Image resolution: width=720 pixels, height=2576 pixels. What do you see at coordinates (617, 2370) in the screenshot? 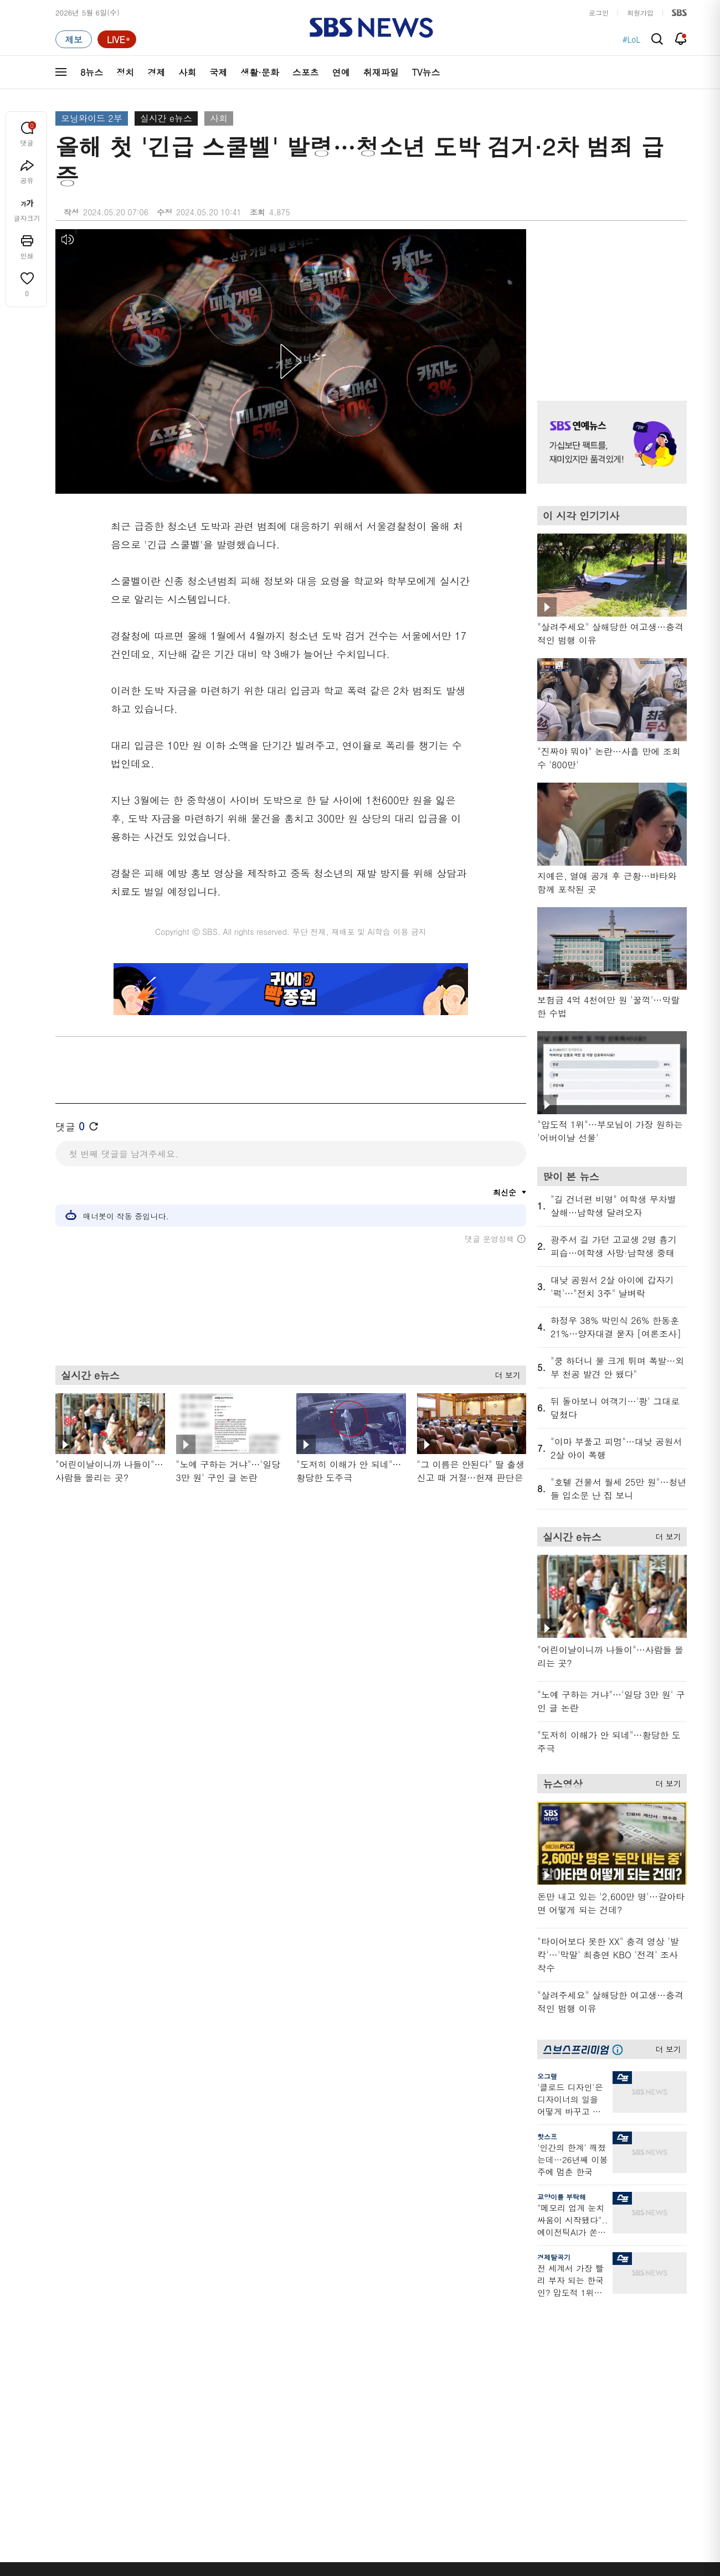
I see `스퀴즈` at bounding box center [617, 2370].